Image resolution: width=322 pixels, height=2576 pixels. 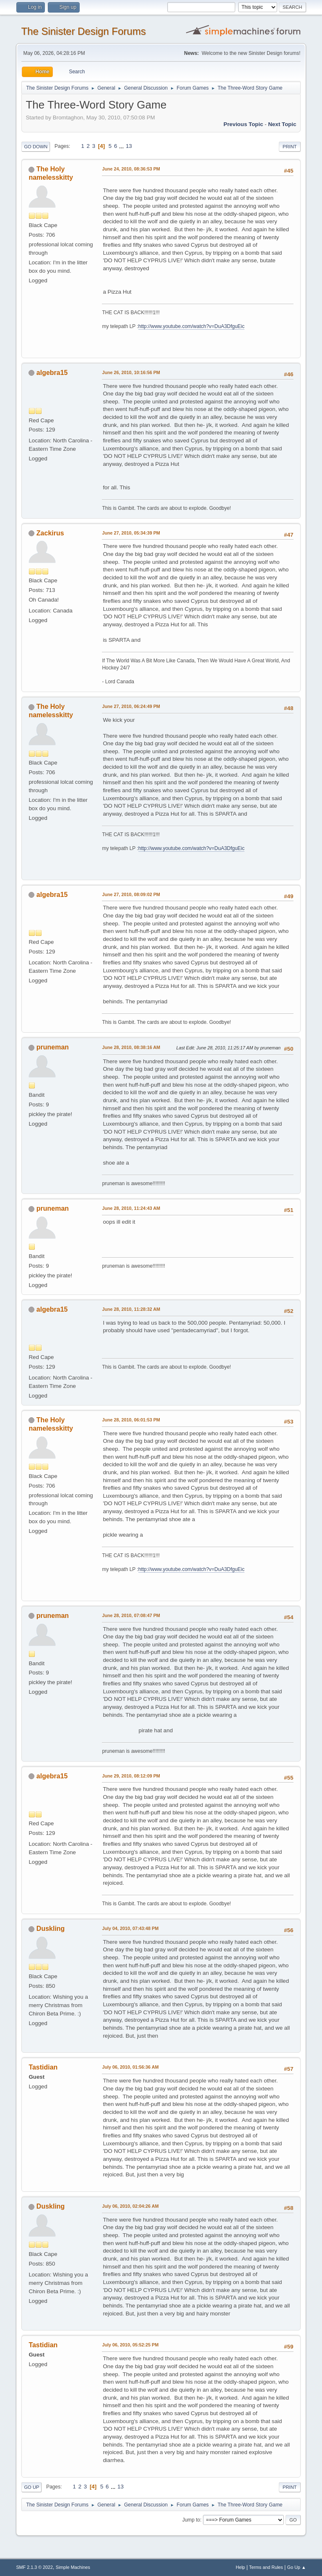 What do you see at coordinates (130, 1928) in the screenshot?
I see `July 04, 2010, 07:43:48 PM` at bounding box center [130, 1928].